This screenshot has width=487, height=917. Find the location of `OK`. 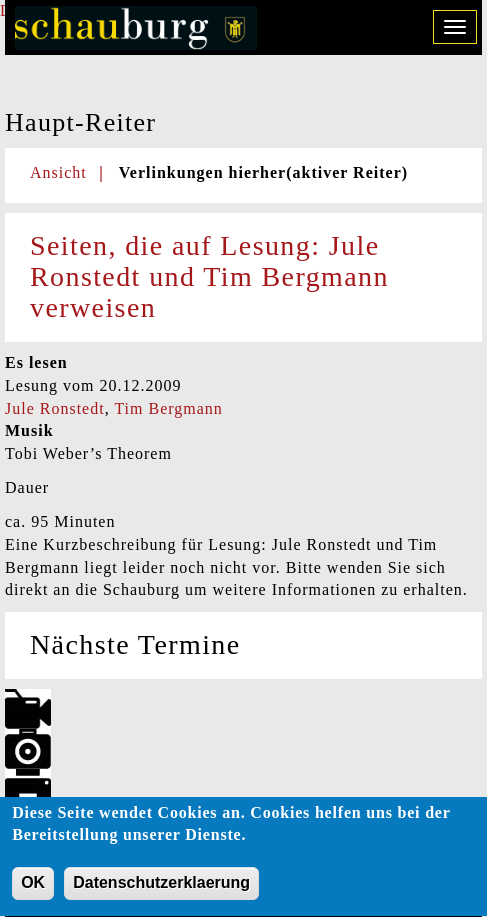

OK is located at coordinates (33, 892).